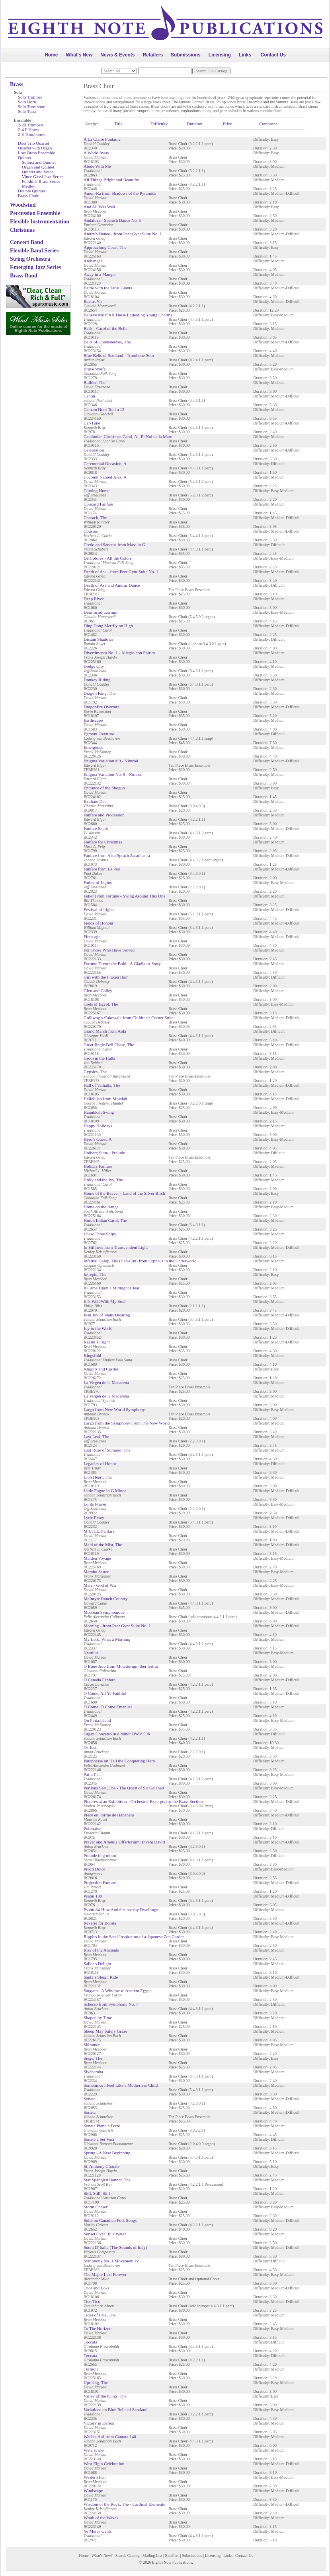  I want to click on Coconut Named Alex, A, so click(105, 477).